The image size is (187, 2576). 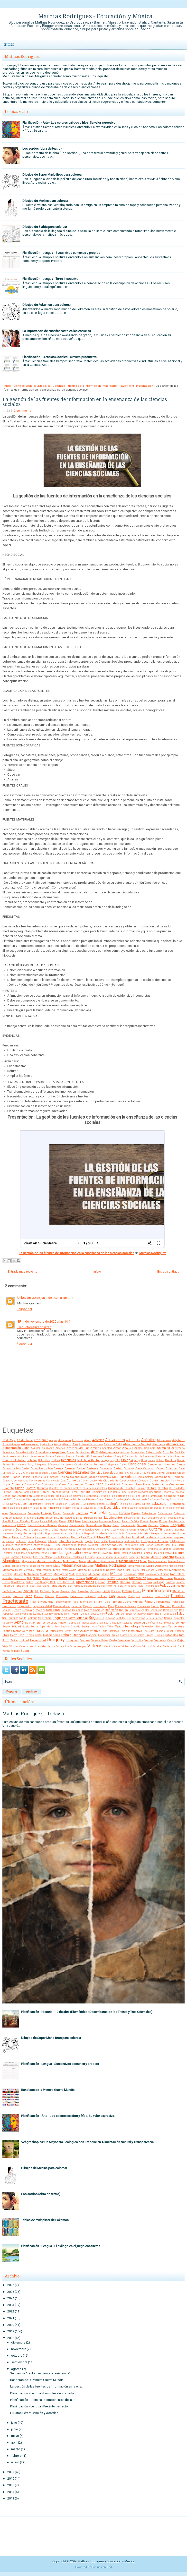 I want to click on Zoom, so click(x=24, y=1650).